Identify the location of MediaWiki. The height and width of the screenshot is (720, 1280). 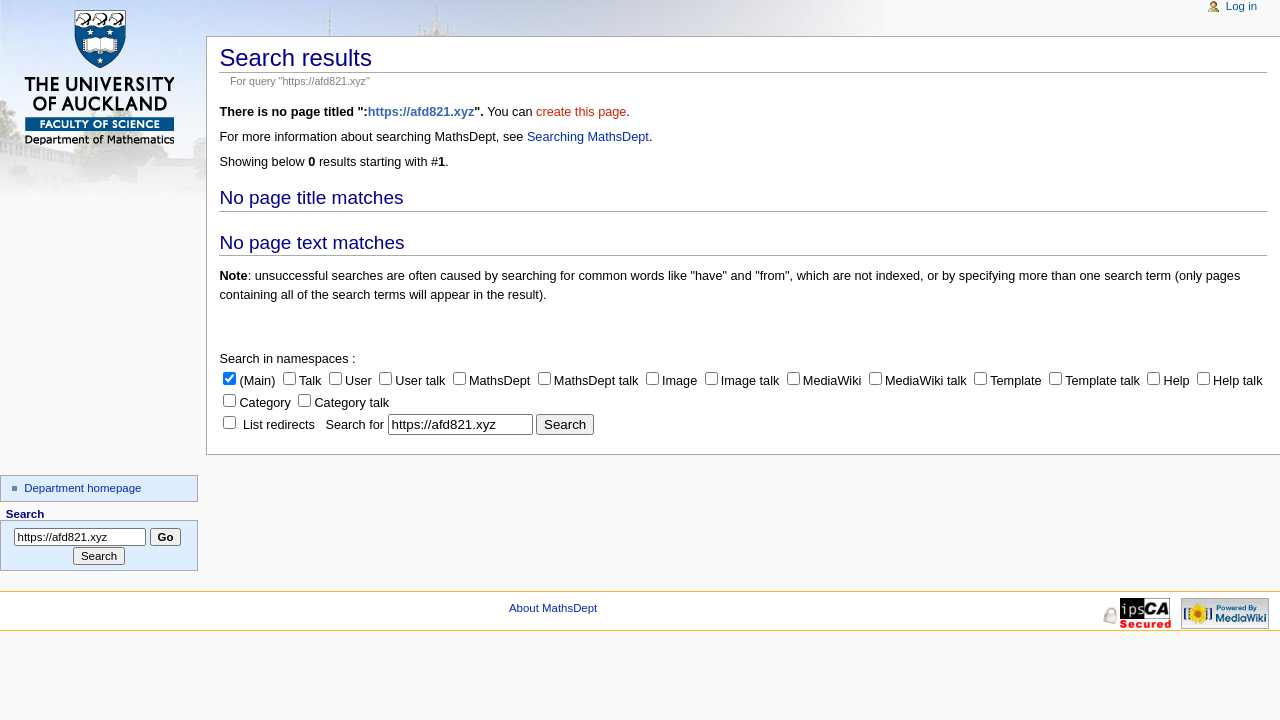
(824, 381).